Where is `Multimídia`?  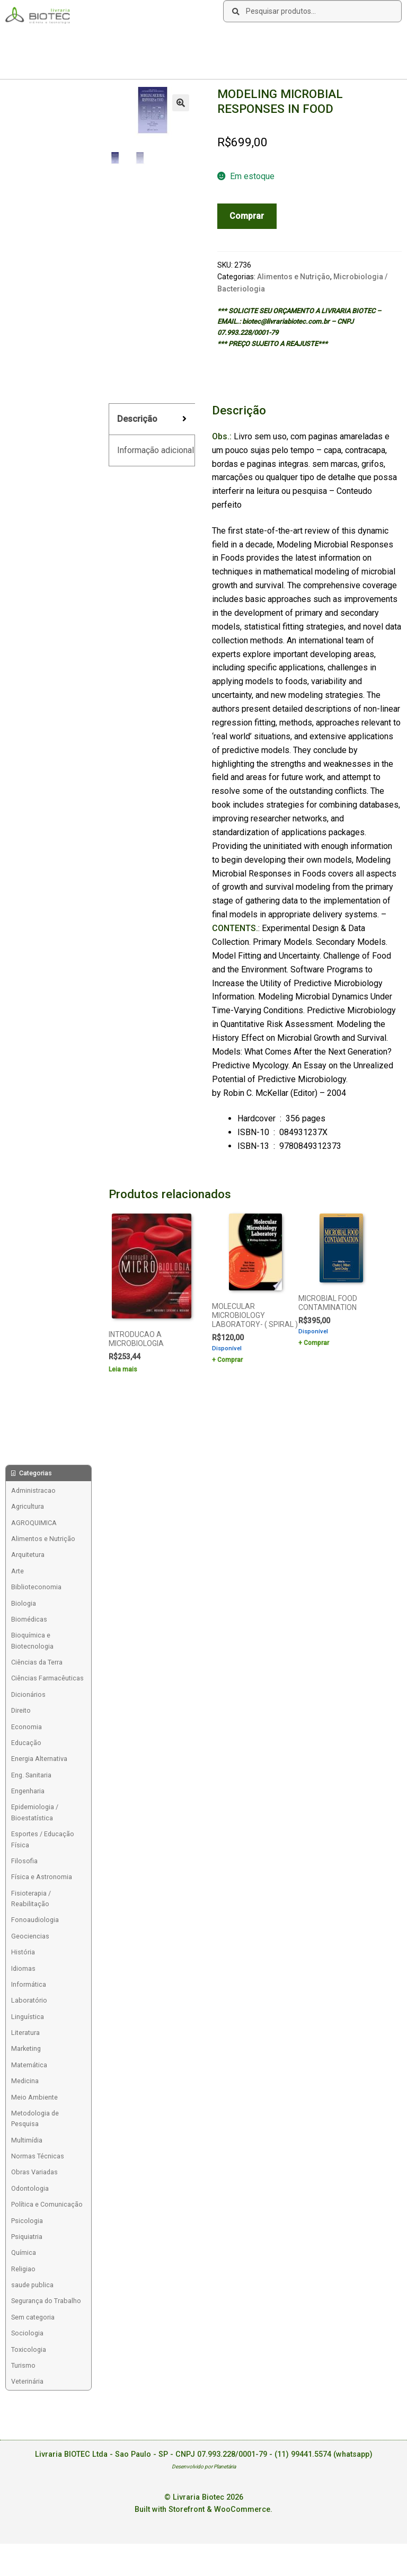 Multimídia is located at coordinates (26, 2140).